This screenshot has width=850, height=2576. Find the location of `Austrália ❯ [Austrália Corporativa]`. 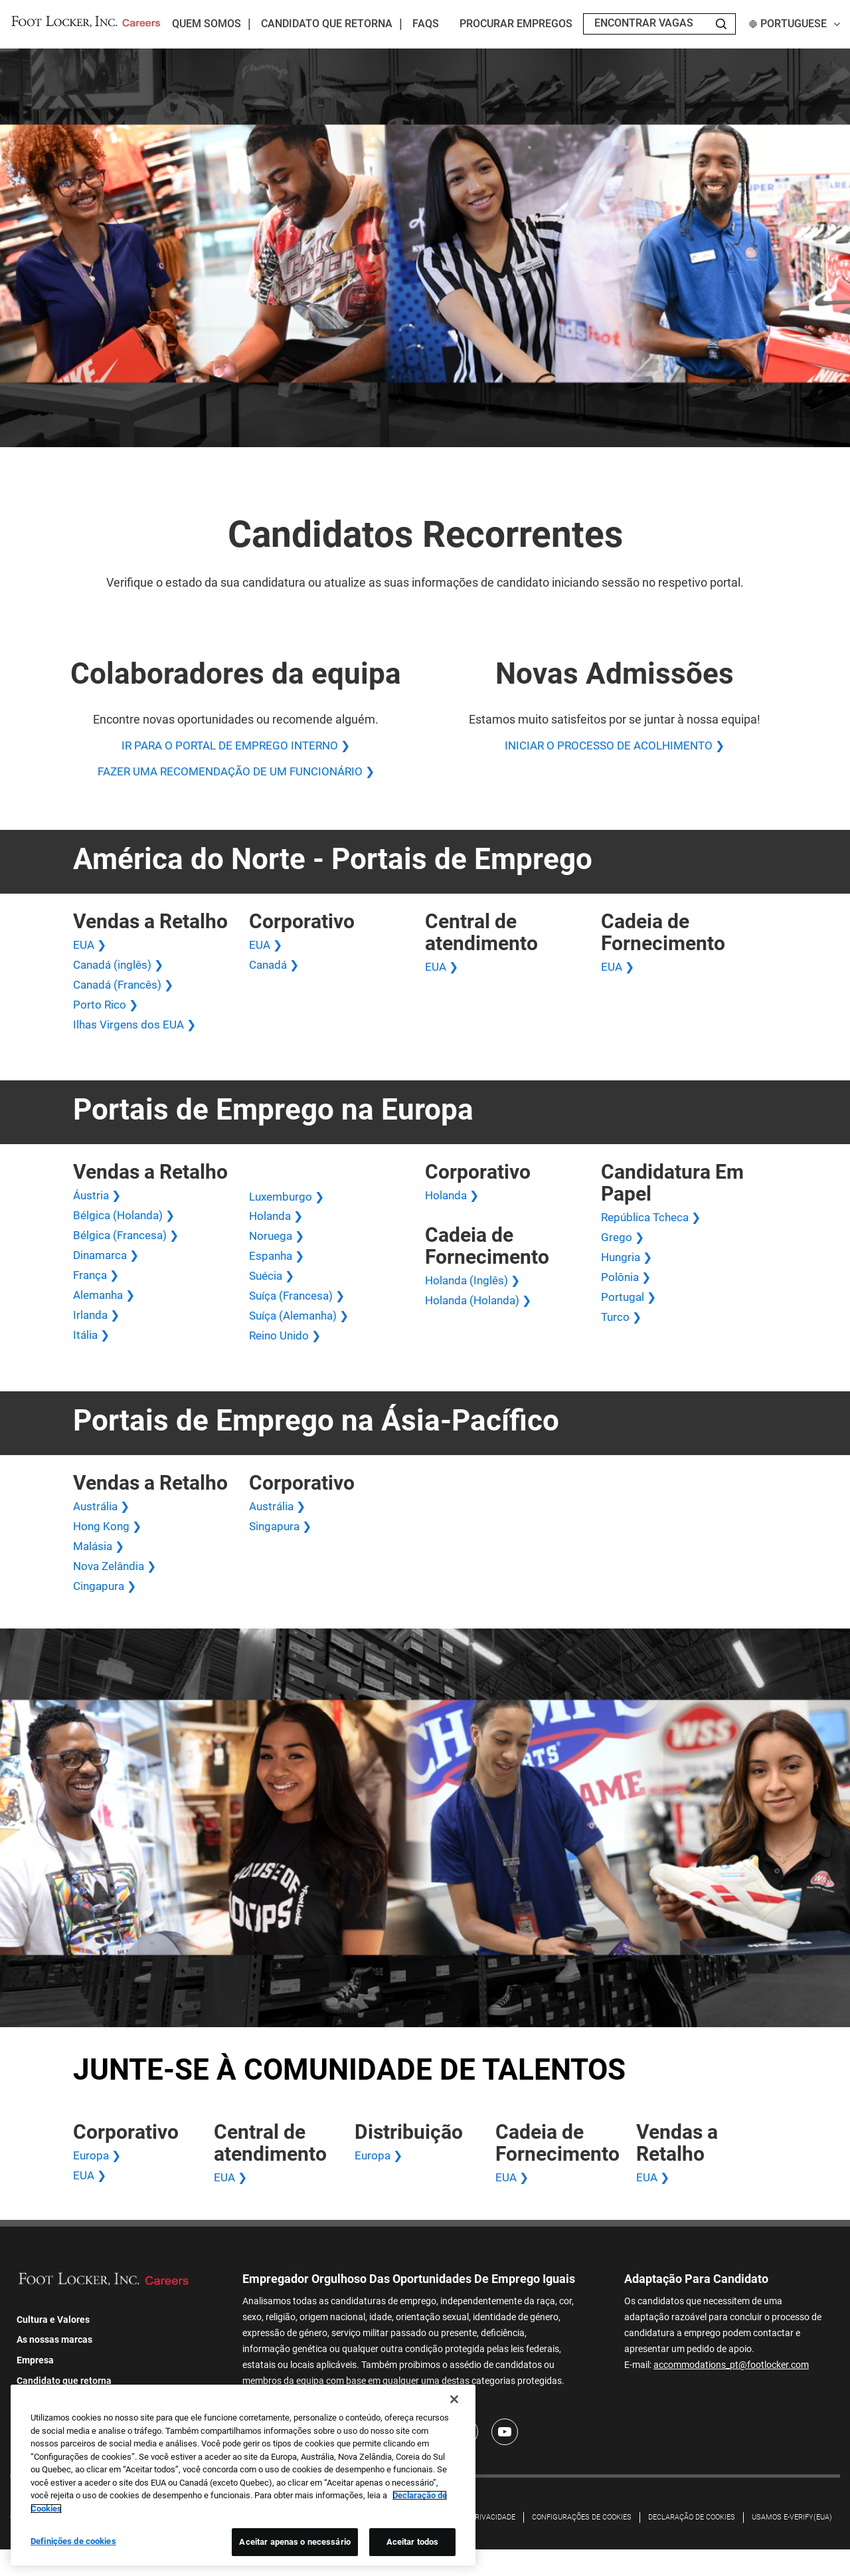

Austrália ❯ [Austrália Corporativa] is located at coordinates (279, 1525).